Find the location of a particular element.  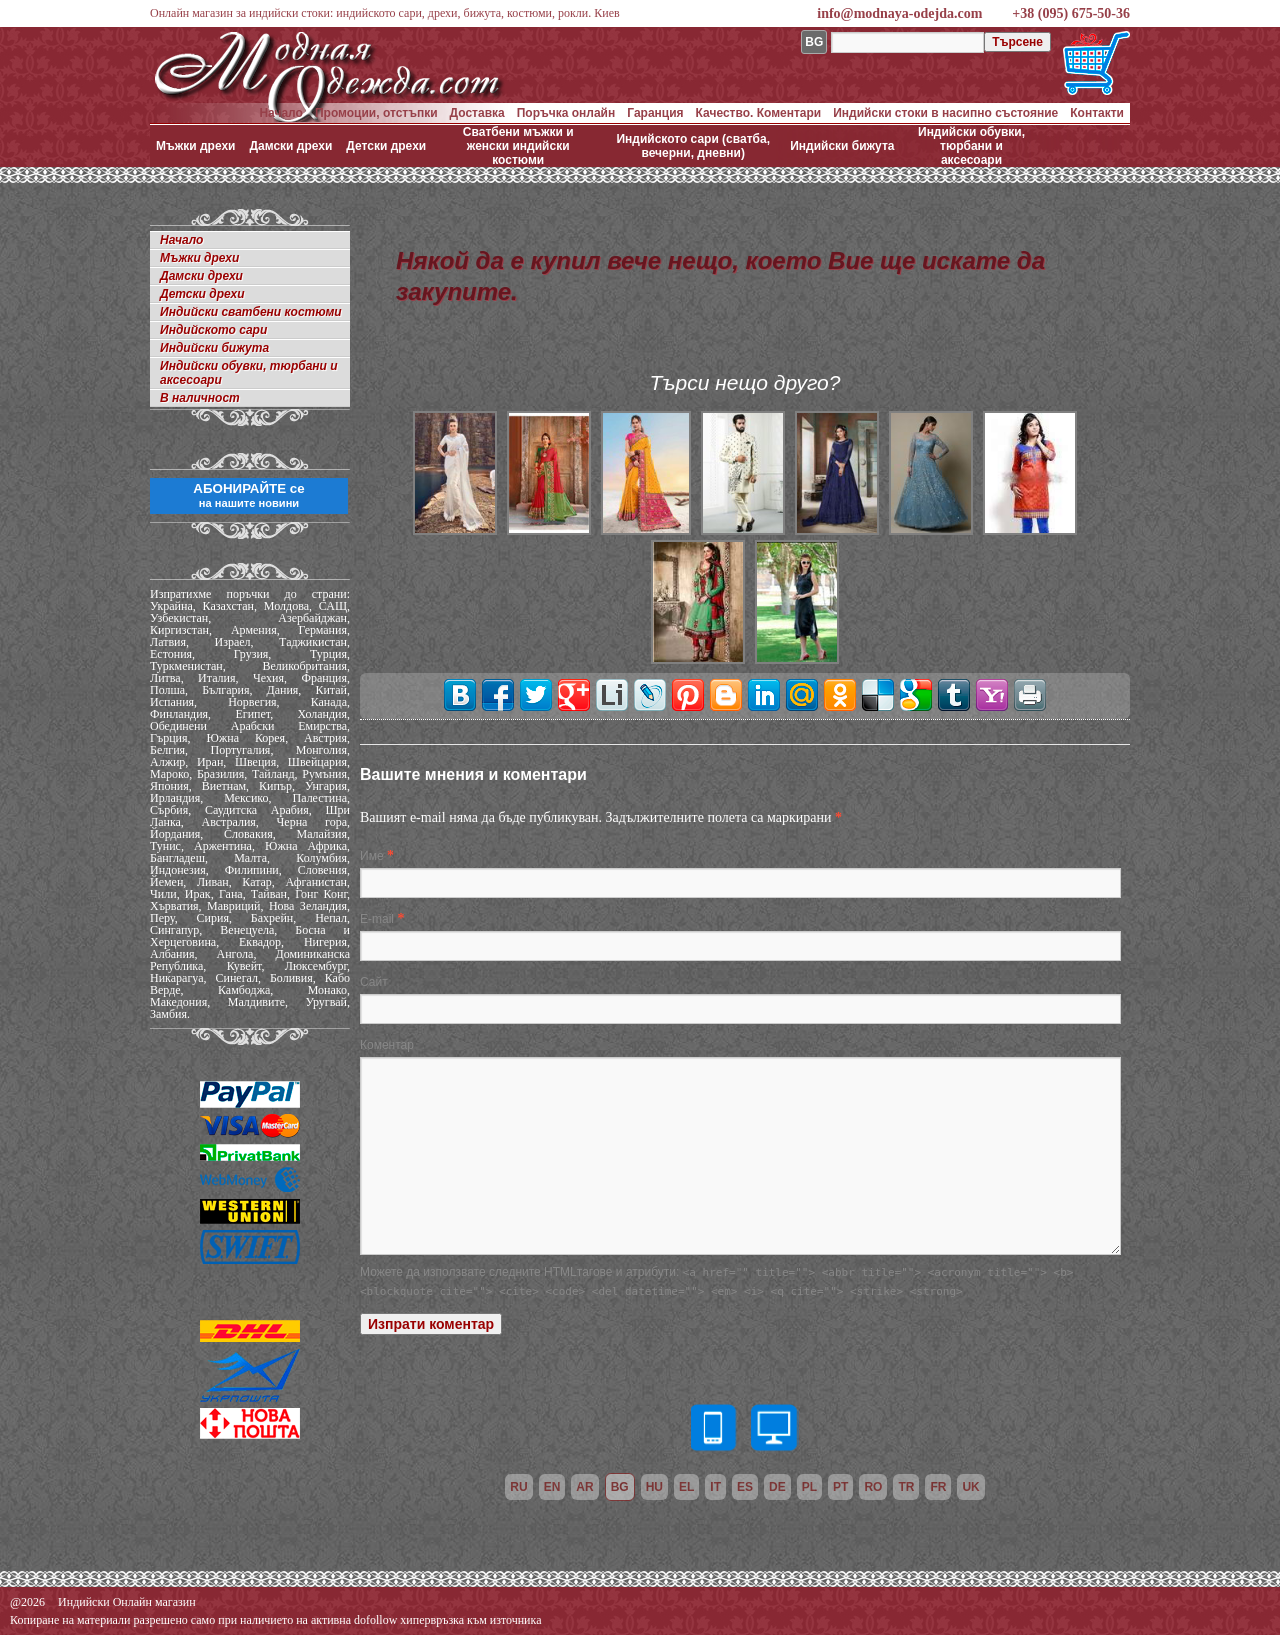

pt is located at coordinates (840, 1487).